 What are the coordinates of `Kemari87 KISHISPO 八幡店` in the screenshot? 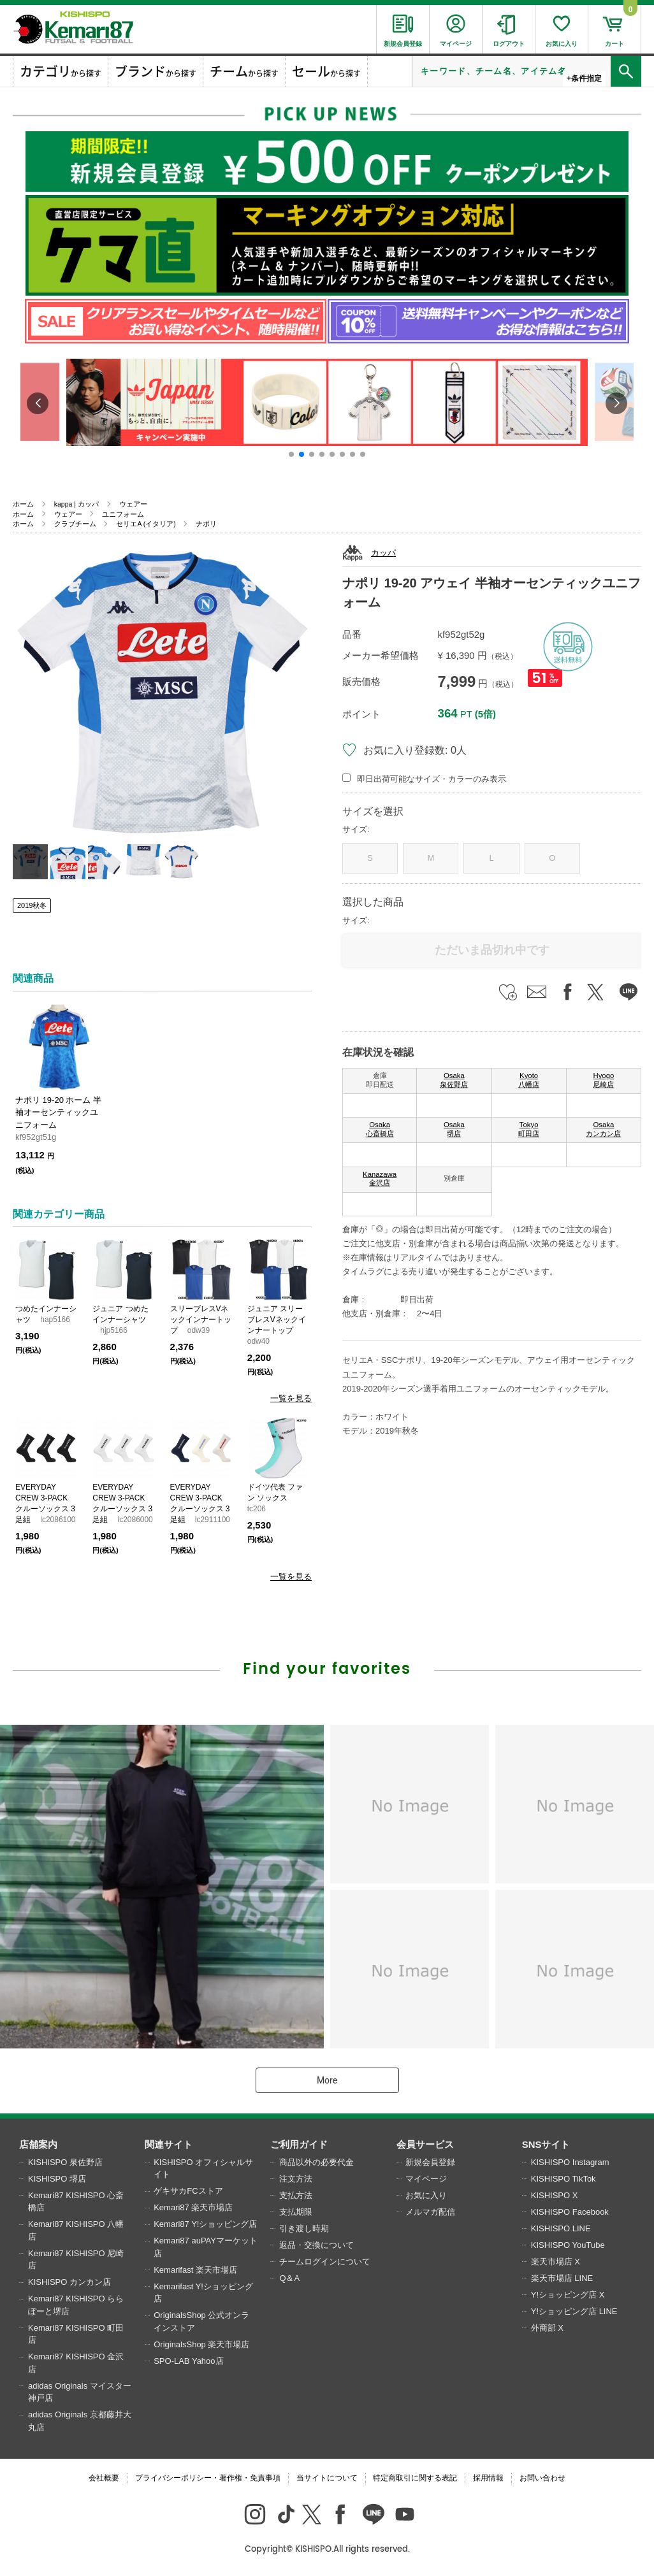 It's located at (76, 2230).